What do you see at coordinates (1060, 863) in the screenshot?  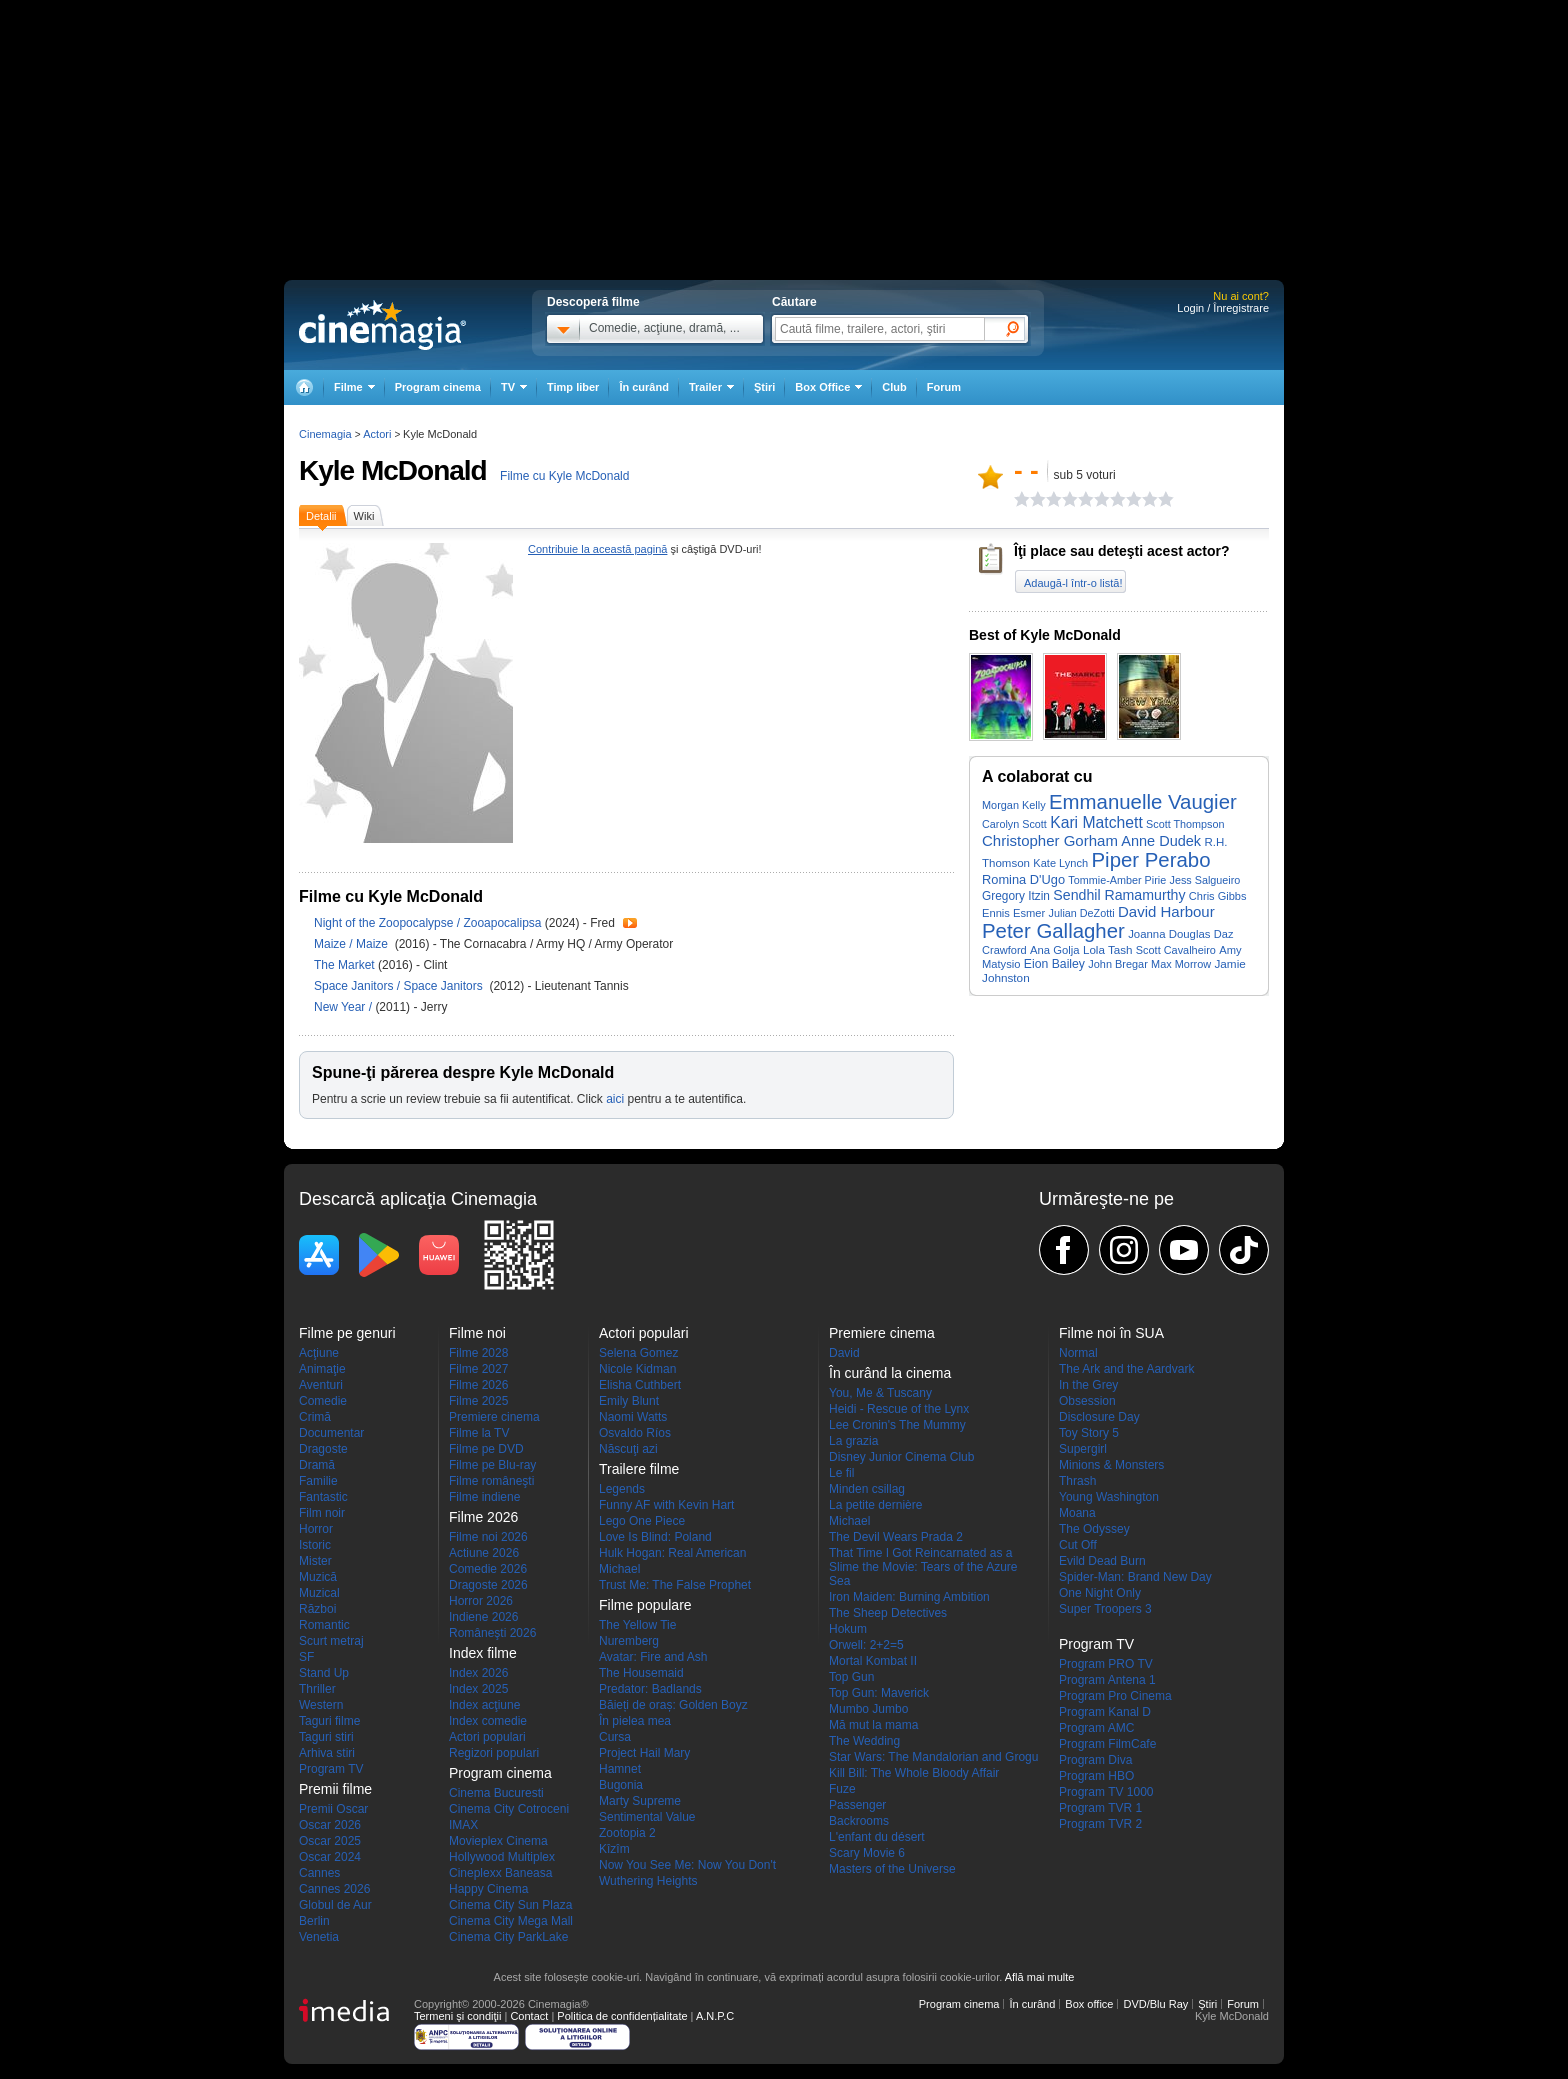 I see `Kate Lynch` at bounding box center [1060, 863].